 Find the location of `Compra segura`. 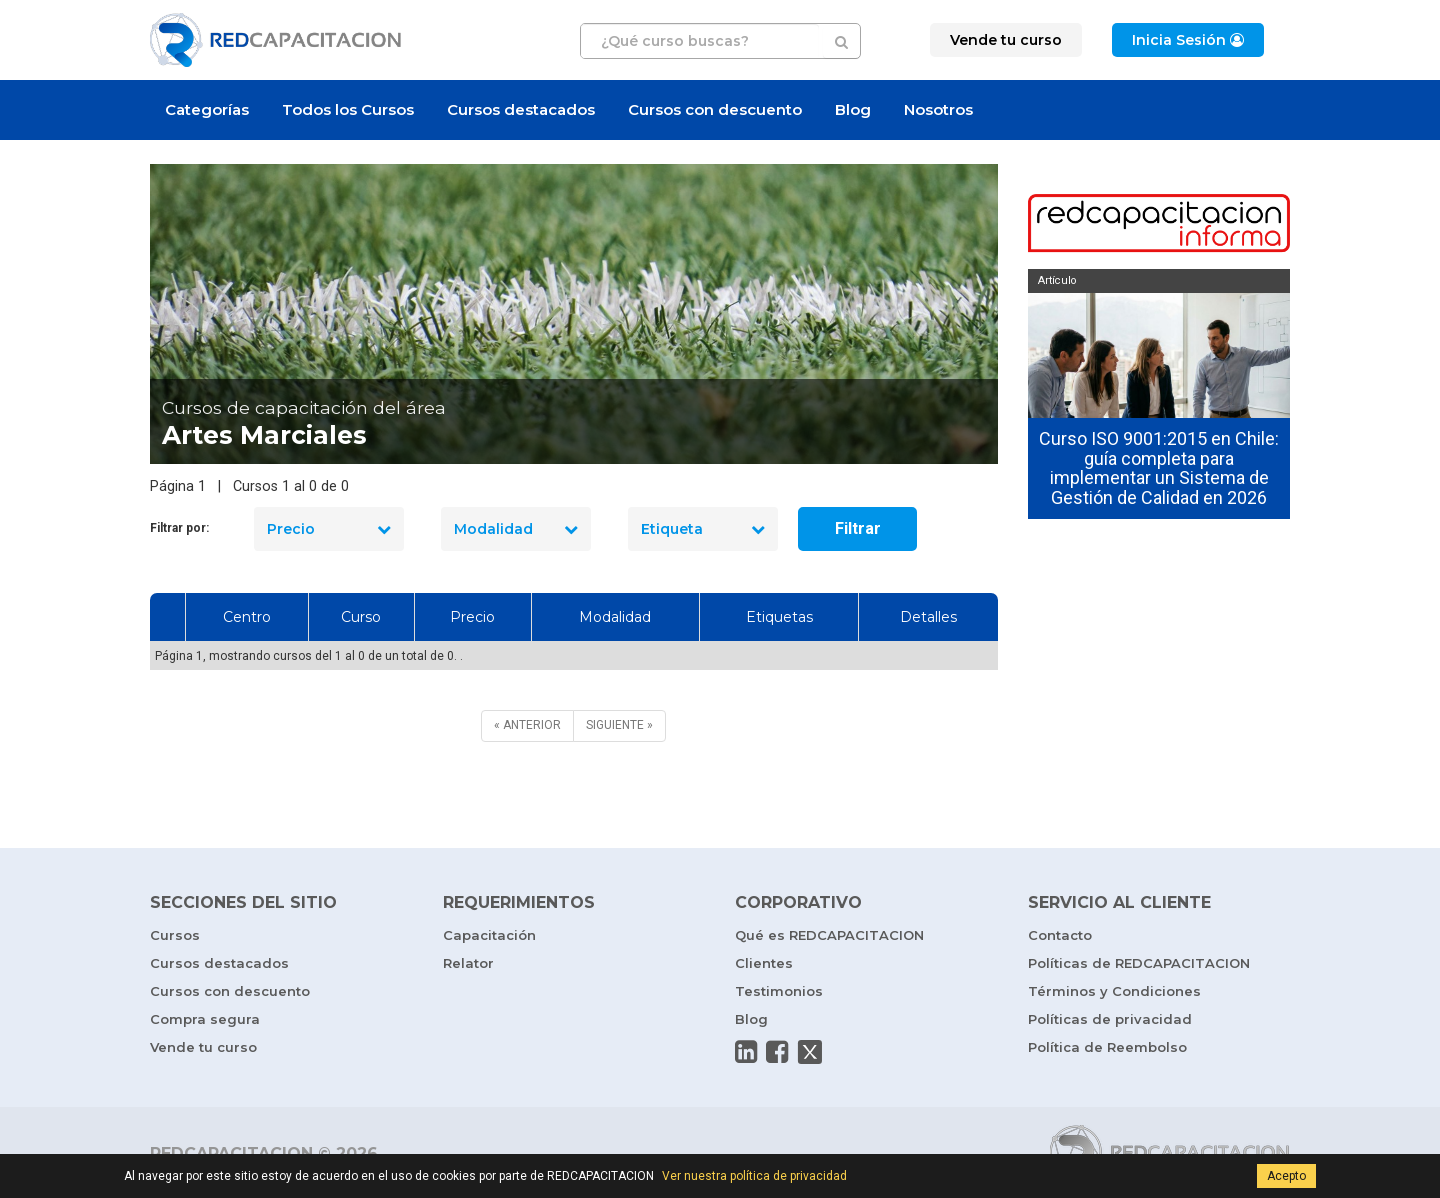

Compra segura is located at coordinates (205, 1019).